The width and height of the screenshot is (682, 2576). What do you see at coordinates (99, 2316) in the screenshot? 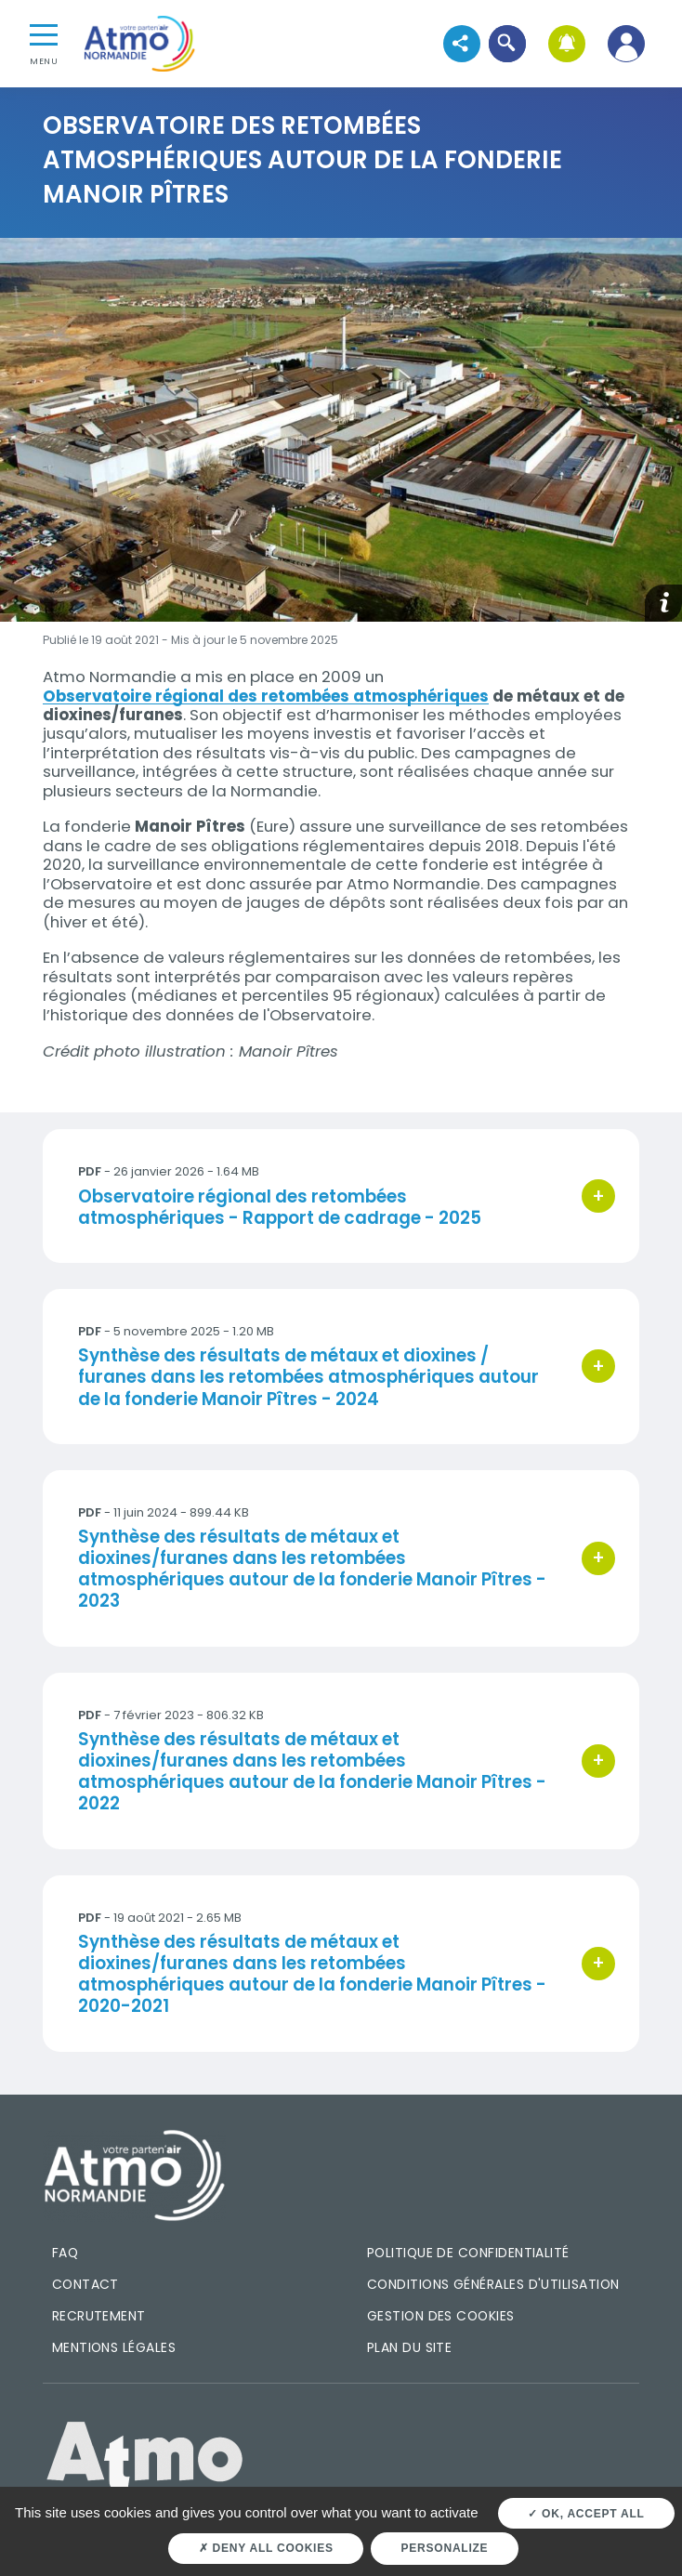
I see `Recrutement` at bounding box center [99, 2316].